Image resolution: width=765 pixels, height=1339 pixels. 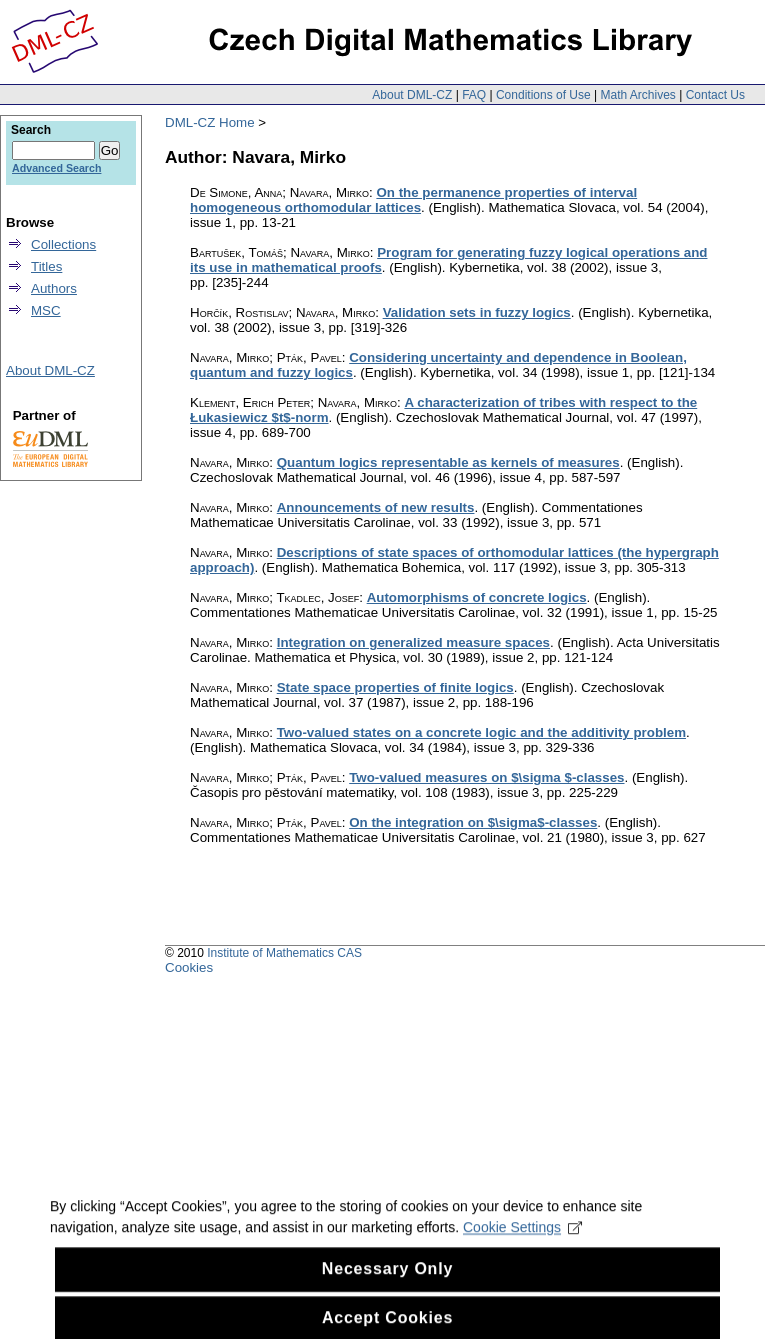 I want to click on About DML-CZ, so click(x=412, y=95).